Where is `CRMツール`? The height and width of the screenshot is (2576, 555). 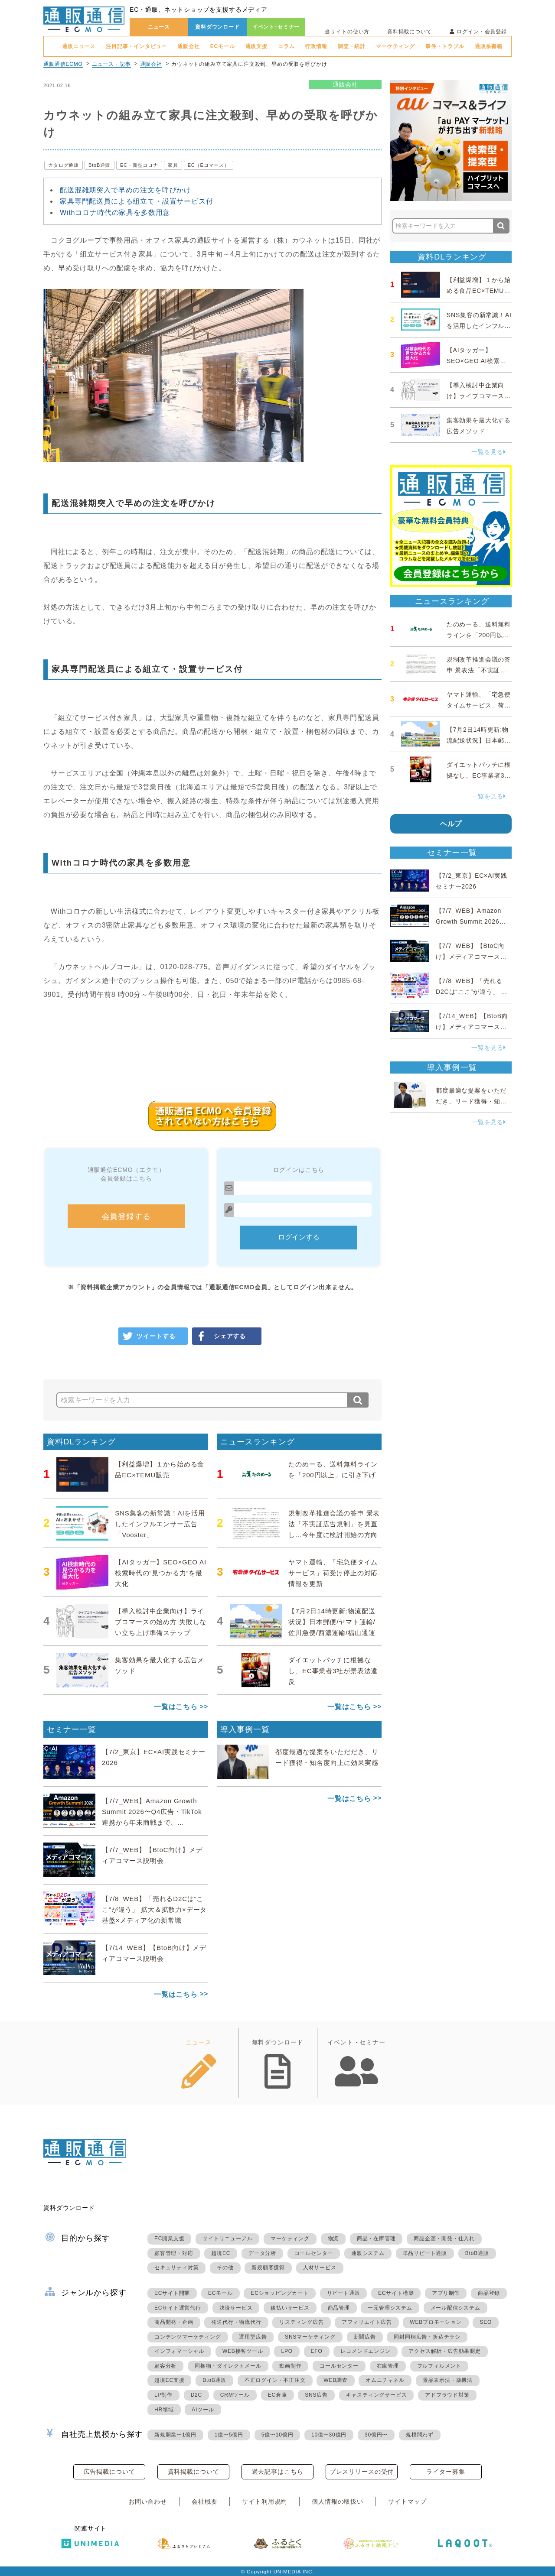 CRMツール is located at coordinates (235, 2395).